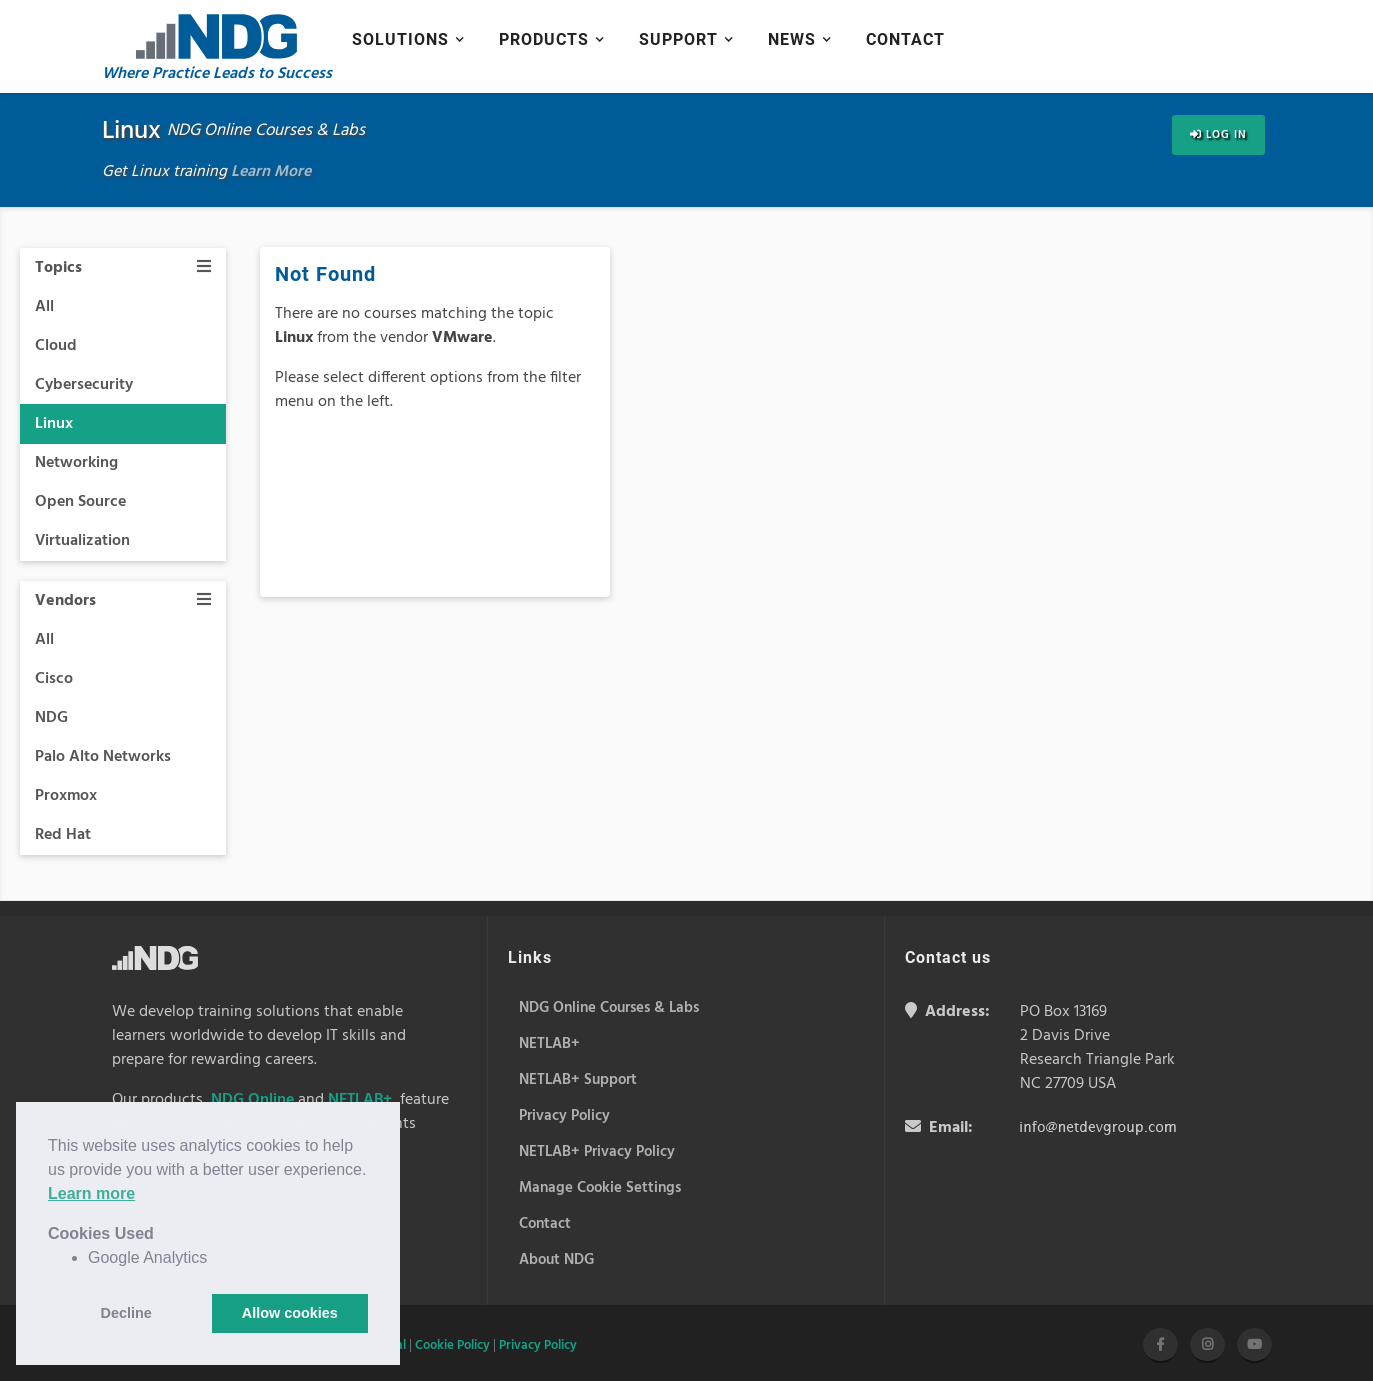  Describe the element at coordinates (538, 1345) in the screenshot. I see `Privacy Policy` at that location.